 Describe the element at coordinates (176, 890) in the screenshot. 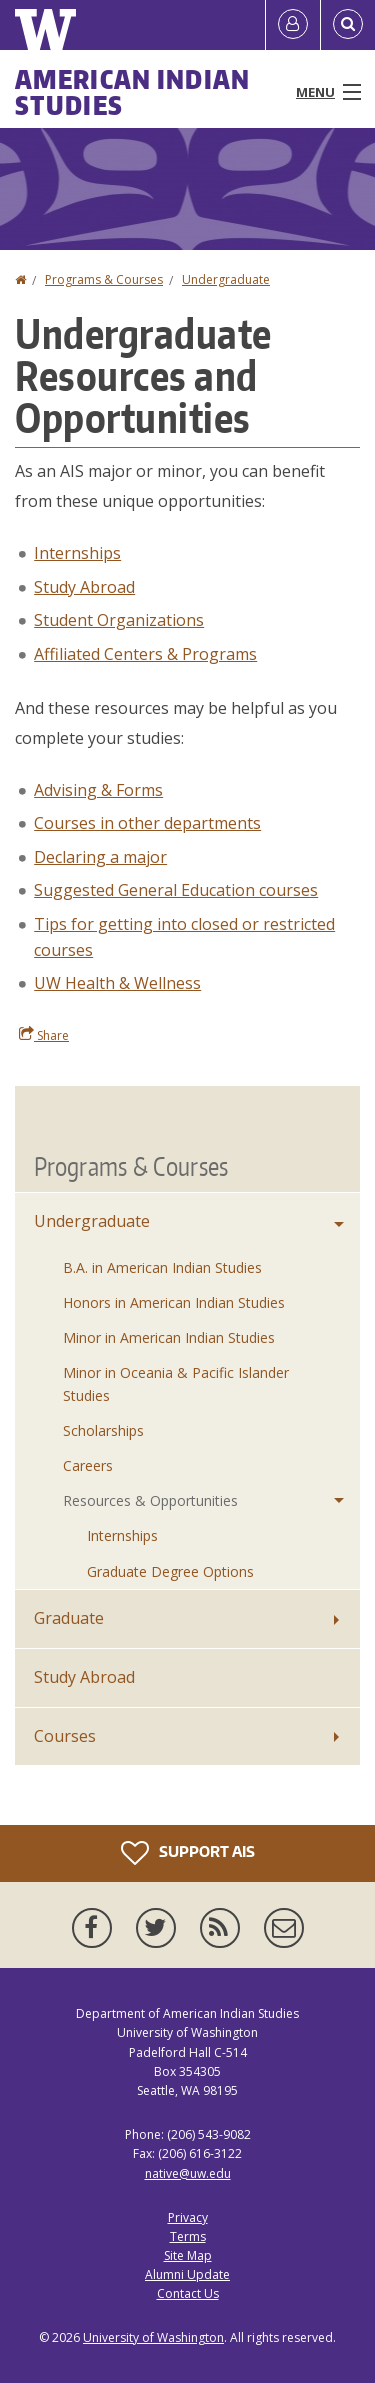

I see `Suggested General Education courses` at that location.